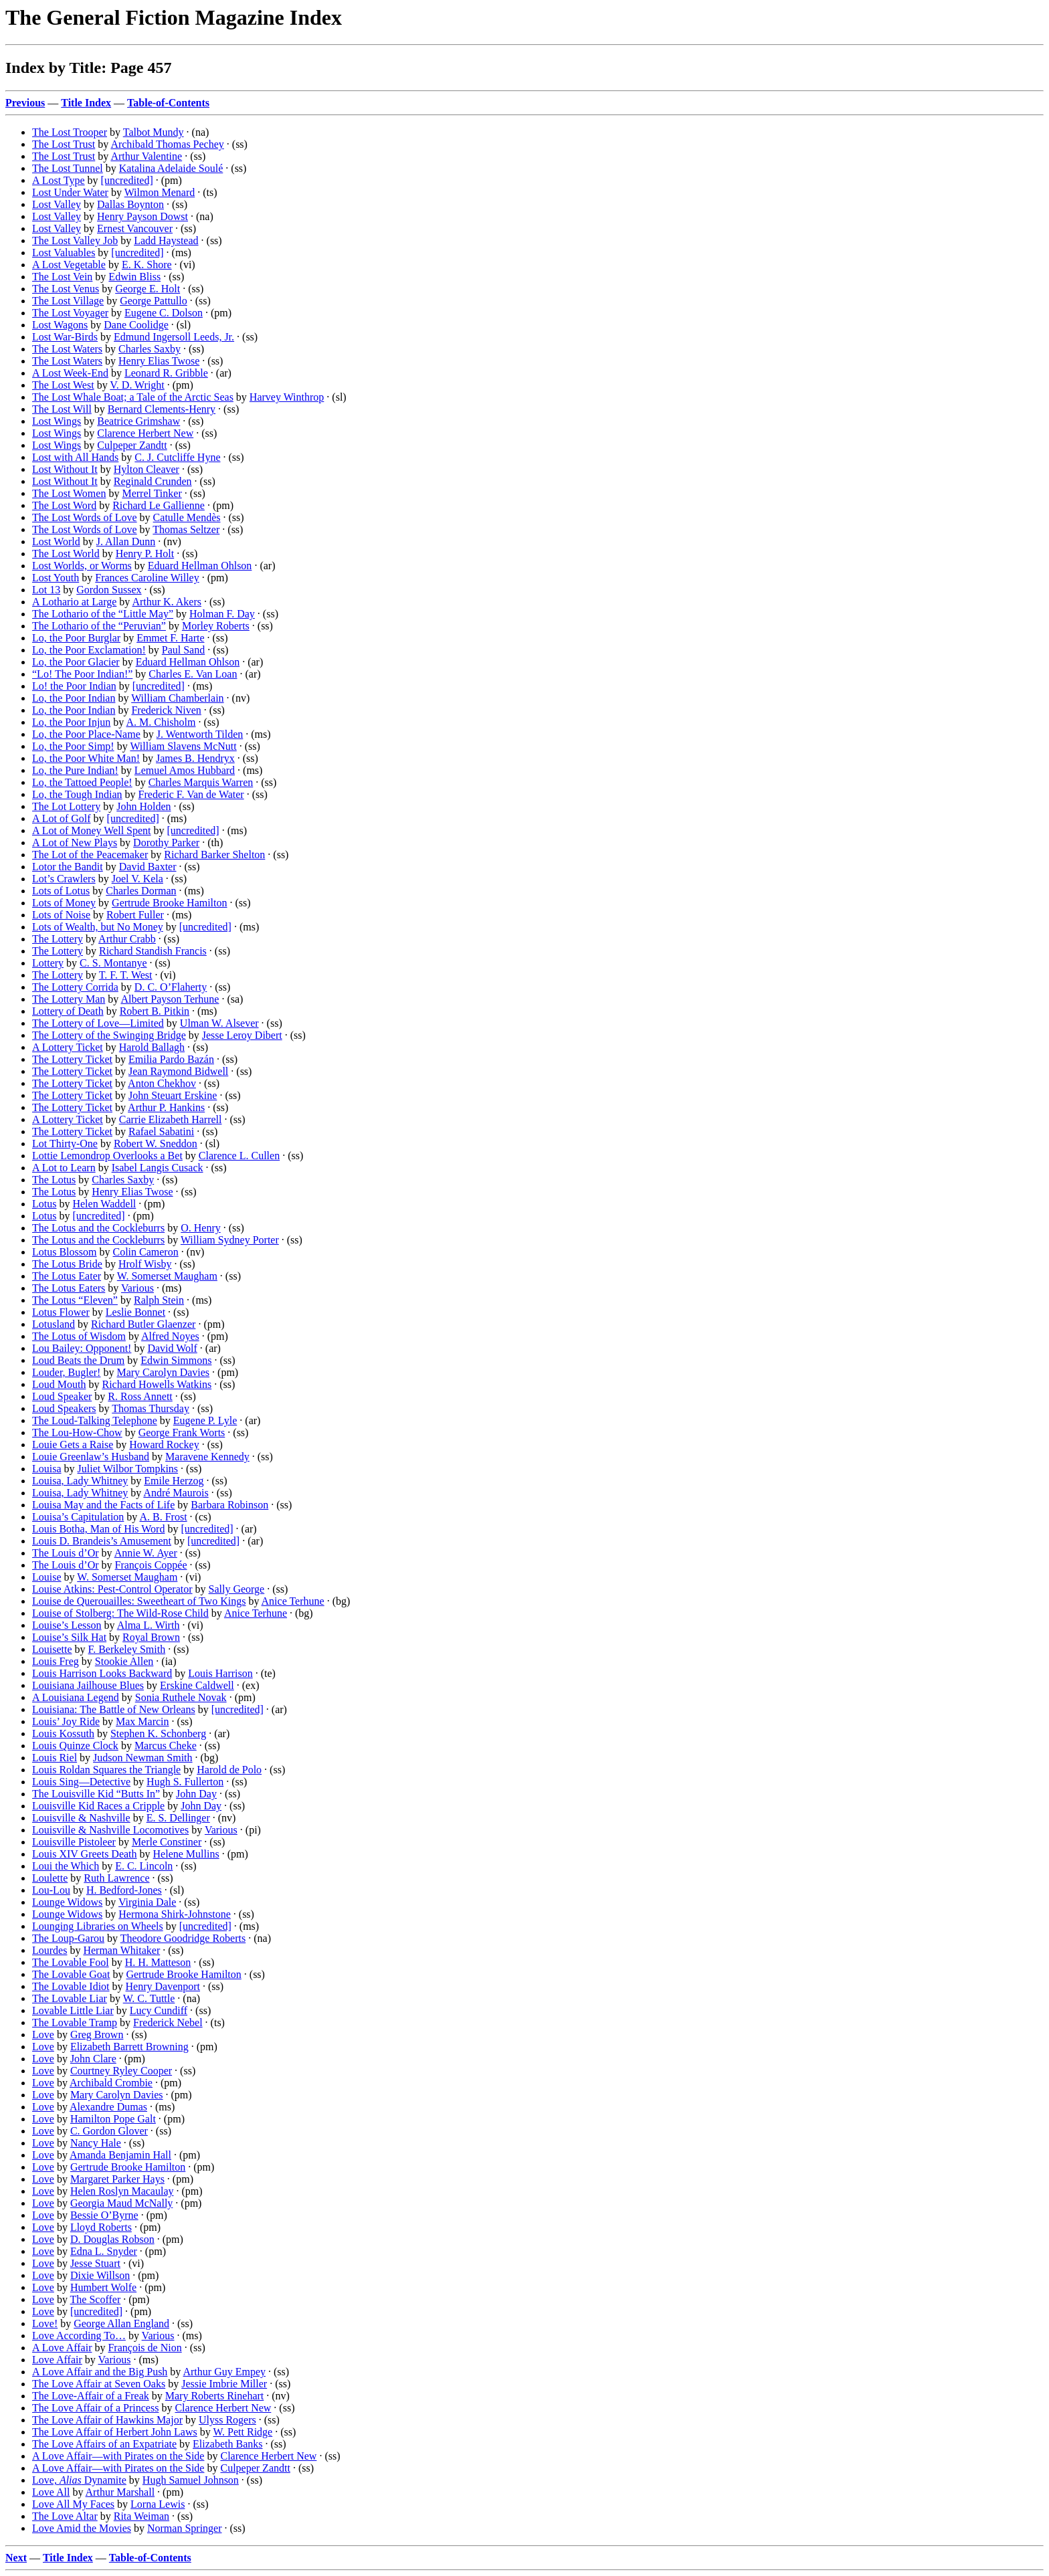 This screenshot has width=1049, height=2576. I want to click on James B. Hendryx, so click(195, 758).